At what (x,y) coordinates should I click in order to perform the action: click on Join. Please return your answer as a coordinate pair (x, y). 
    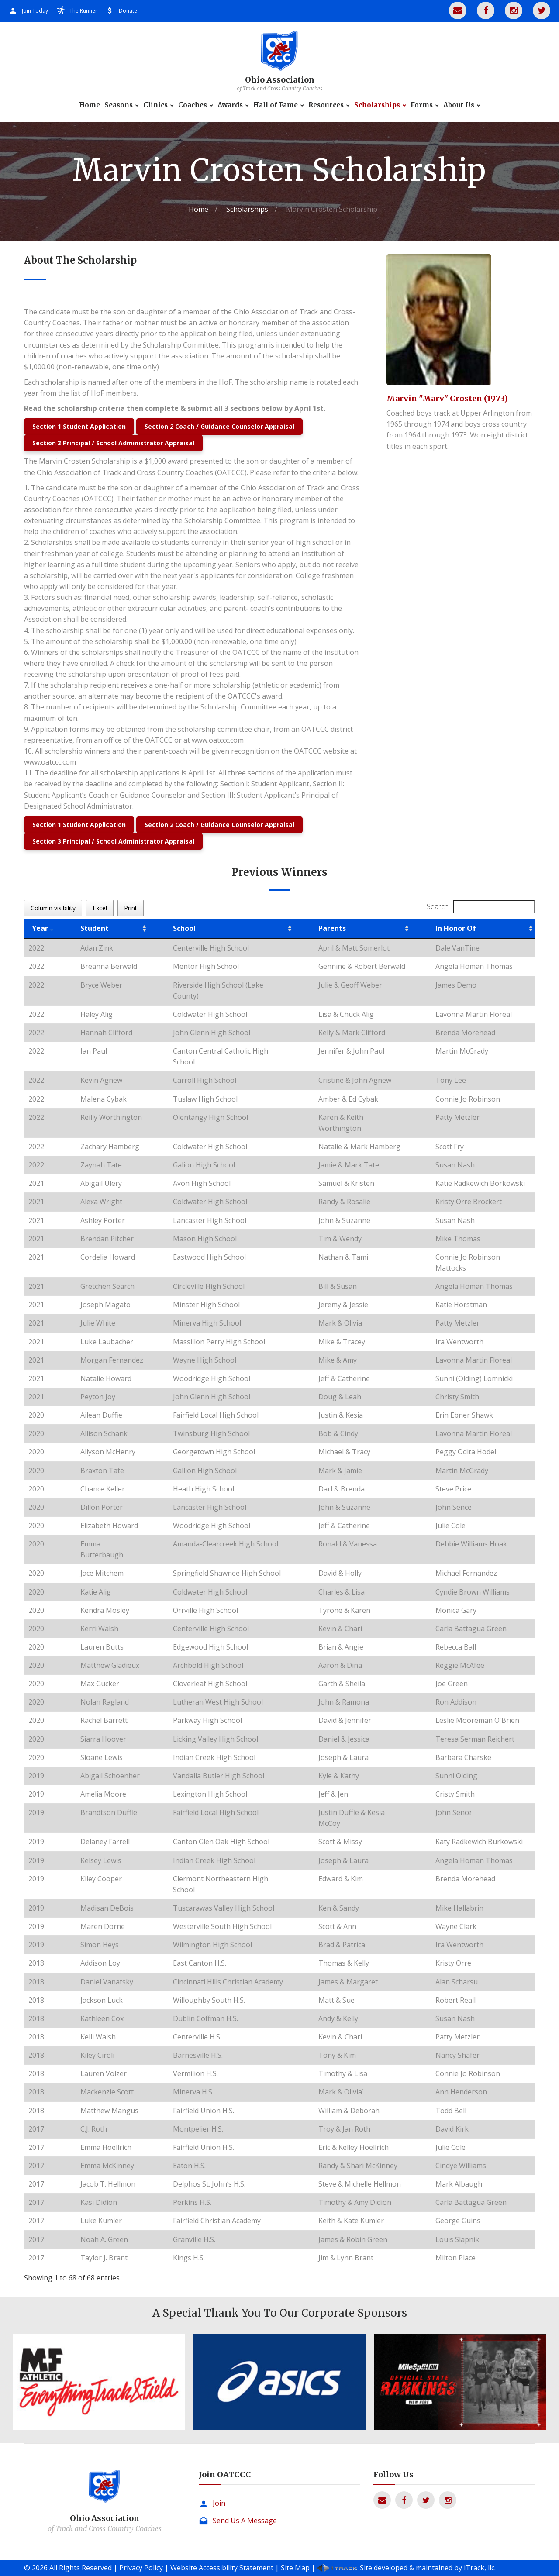
    Looking at the image, I should click on (219, 2503).